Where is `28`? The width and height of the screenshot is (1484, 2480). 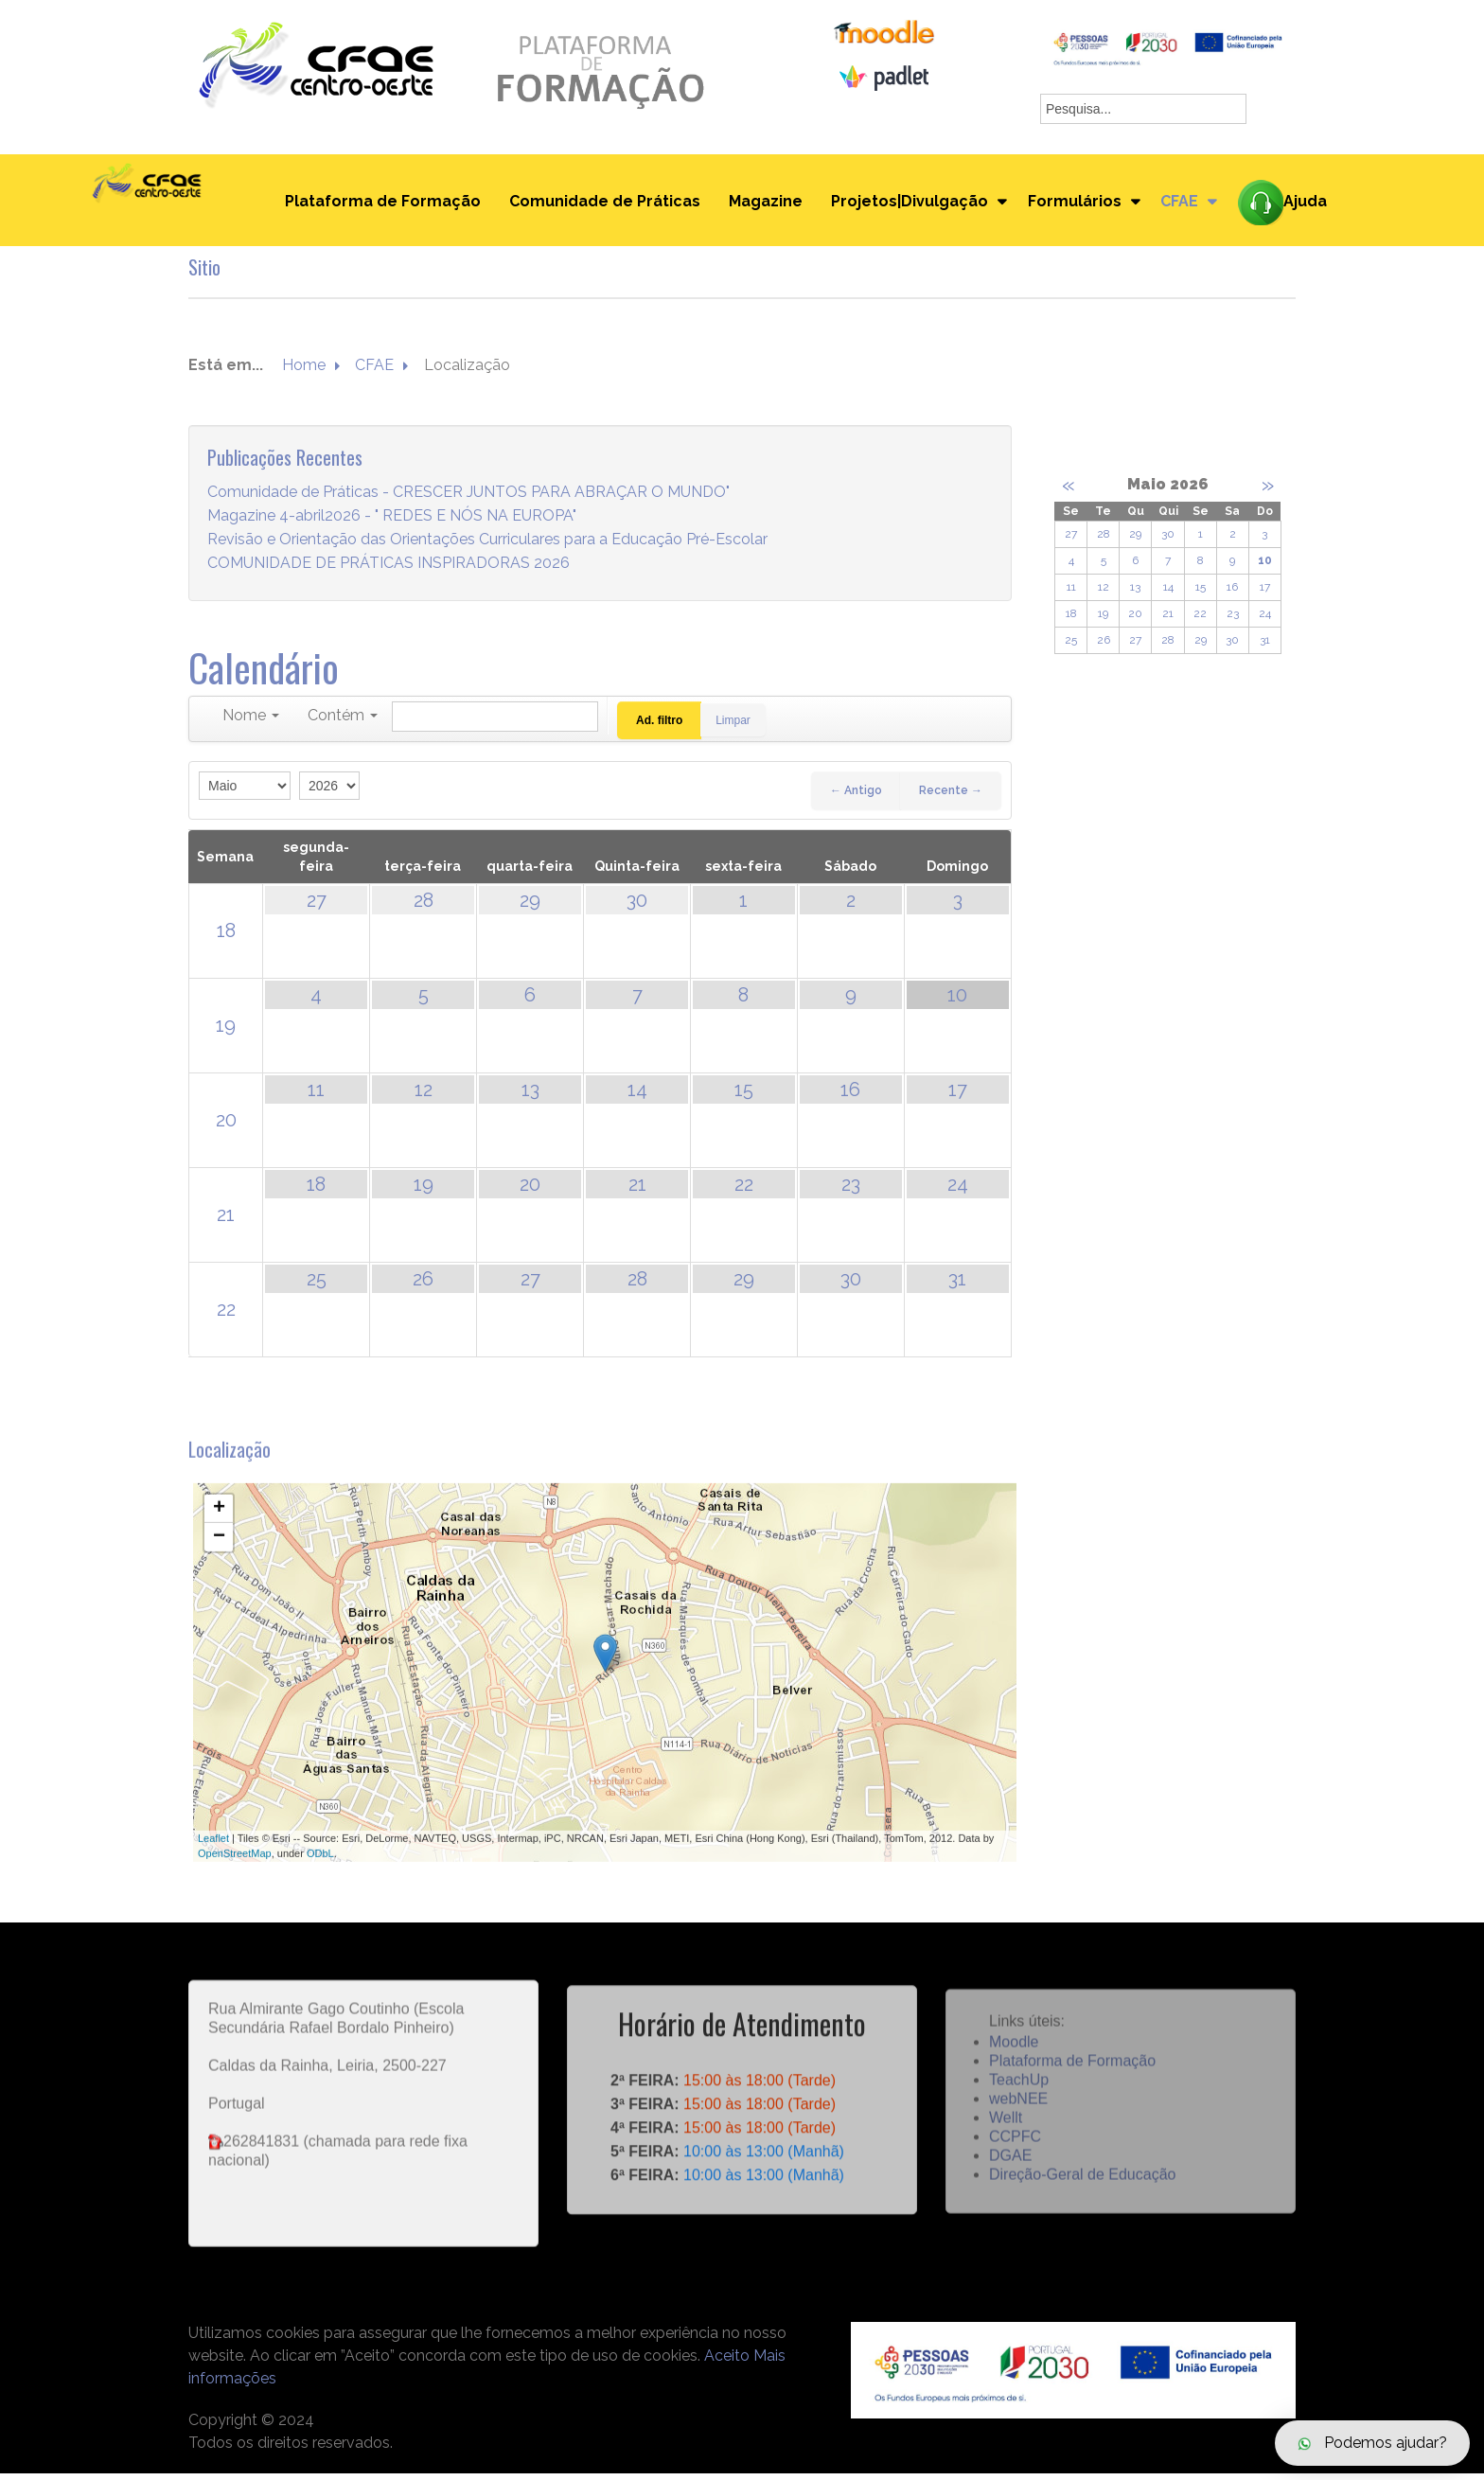
28 is located at coordinates (423, 906).